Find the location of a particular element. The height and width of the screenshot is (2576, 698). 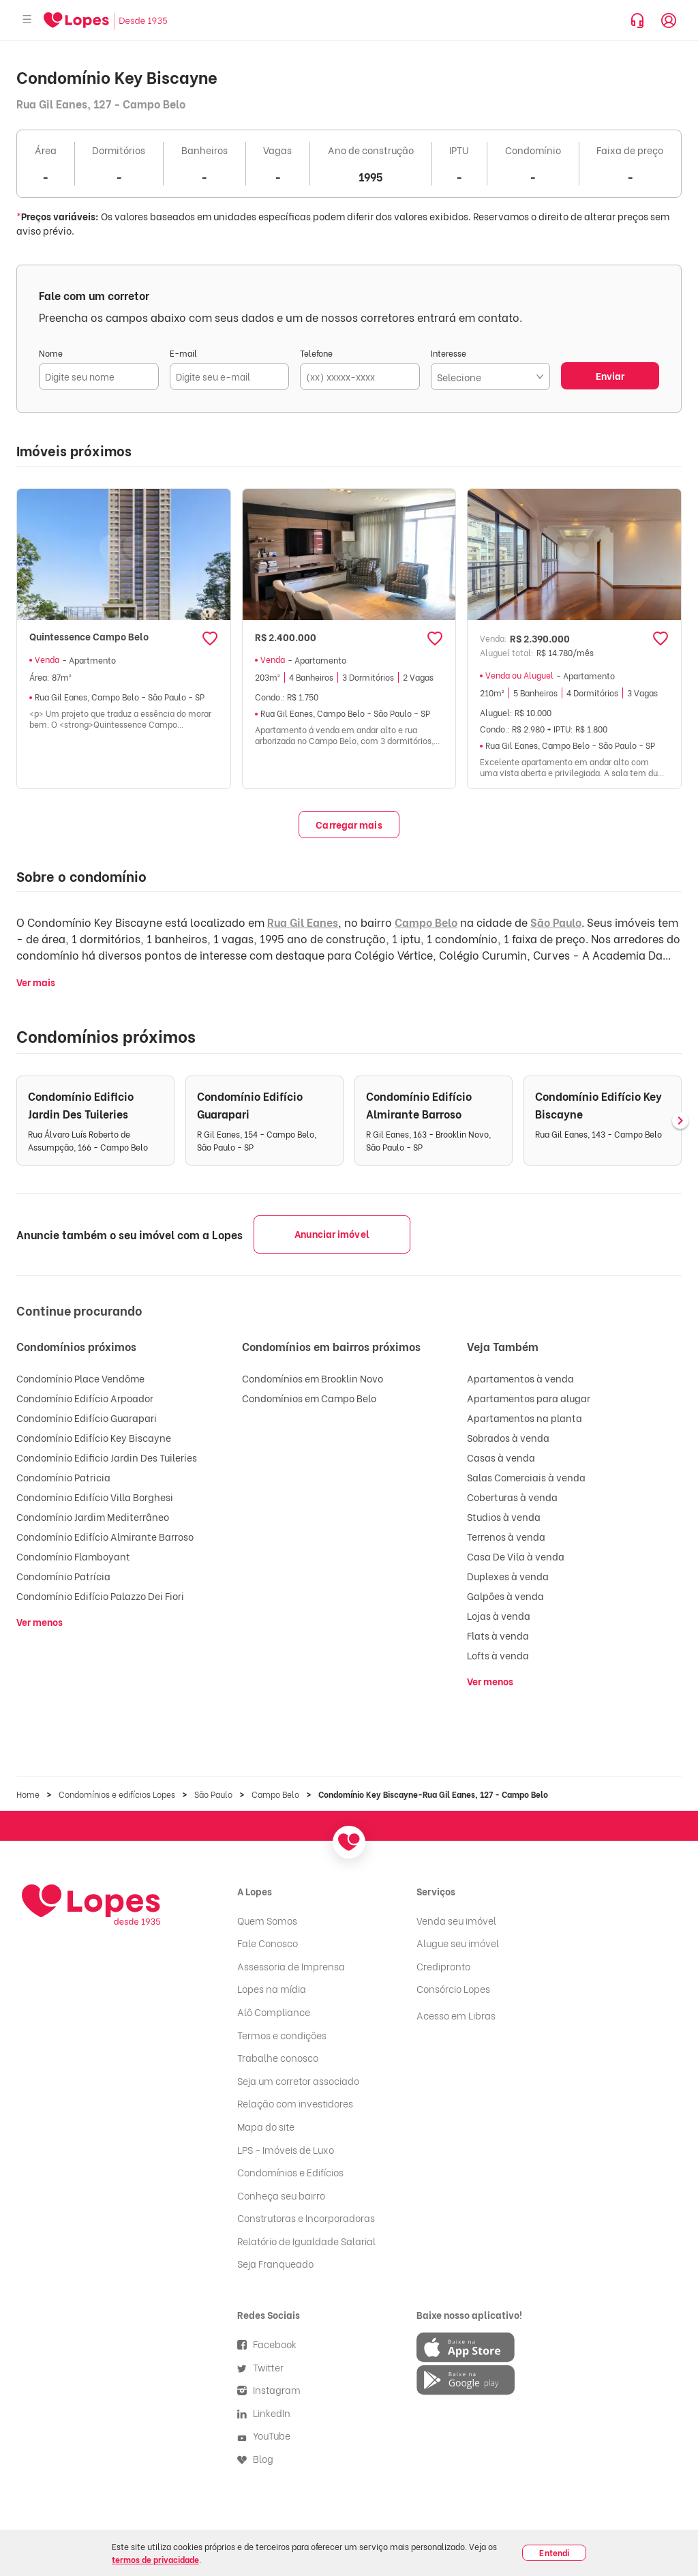

termos de privacidade is located at coordinates (155, 2559).